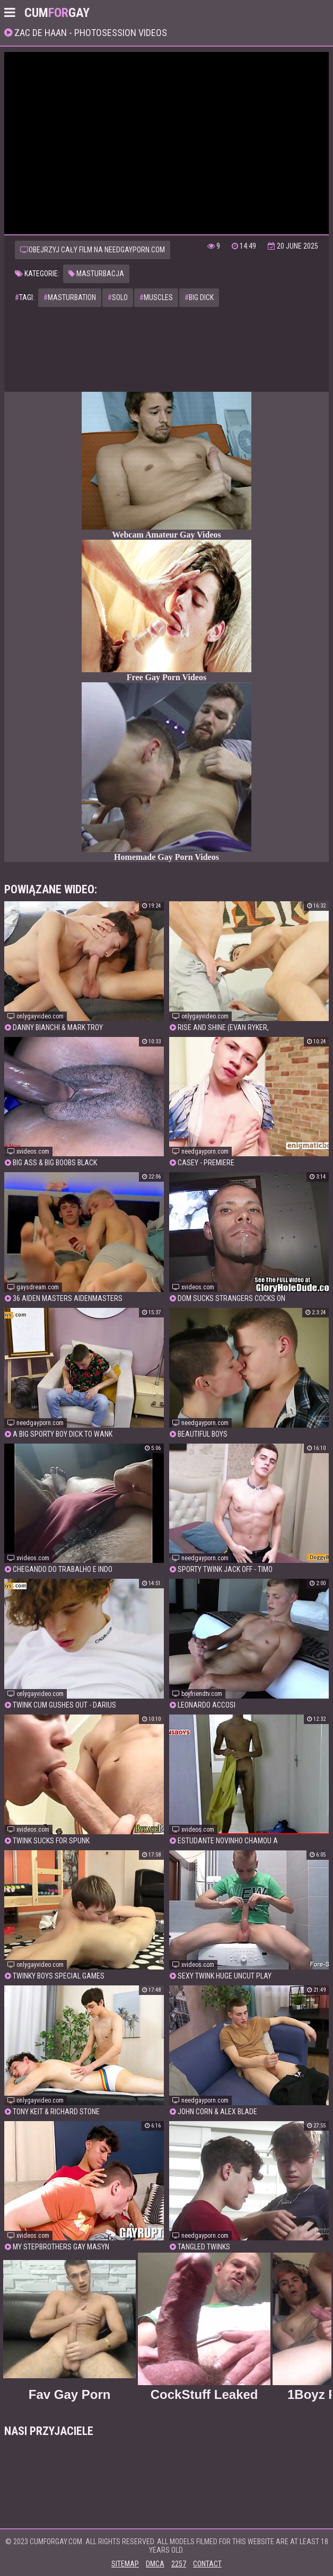 This screenshot has height=2576, width=333. What do you see at coordinates (207, 2564) in the screenshot?
I see `Contact` at bounding box center [207, 2564].